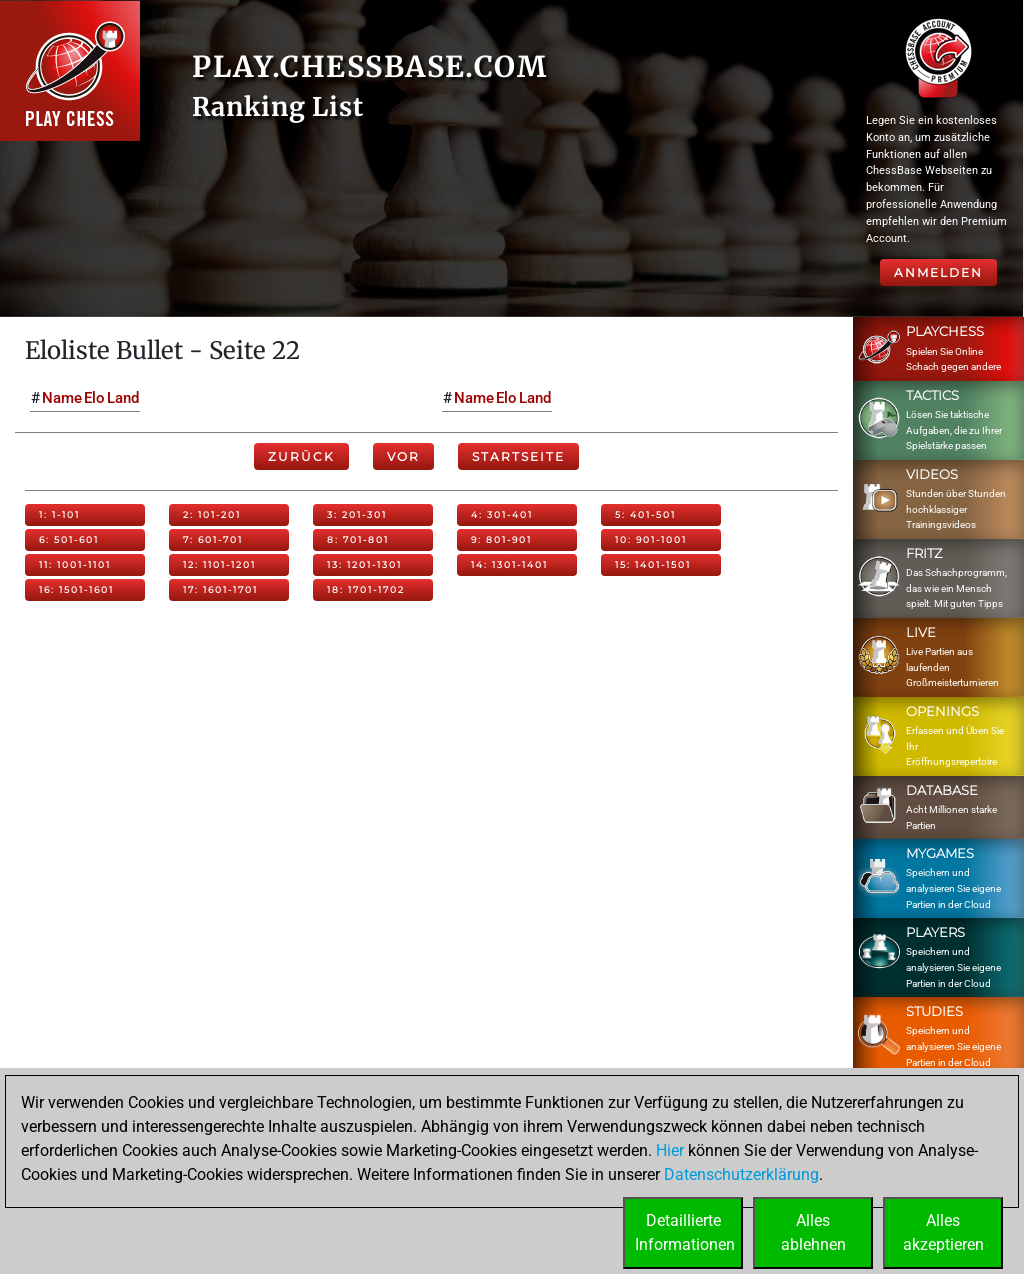 The width and height of the screenshot is (1024, 1274). What do you see at coordinates (651, 539) in the screenshot?
I see `10: 901-1001` at bounding box center [651, 539].